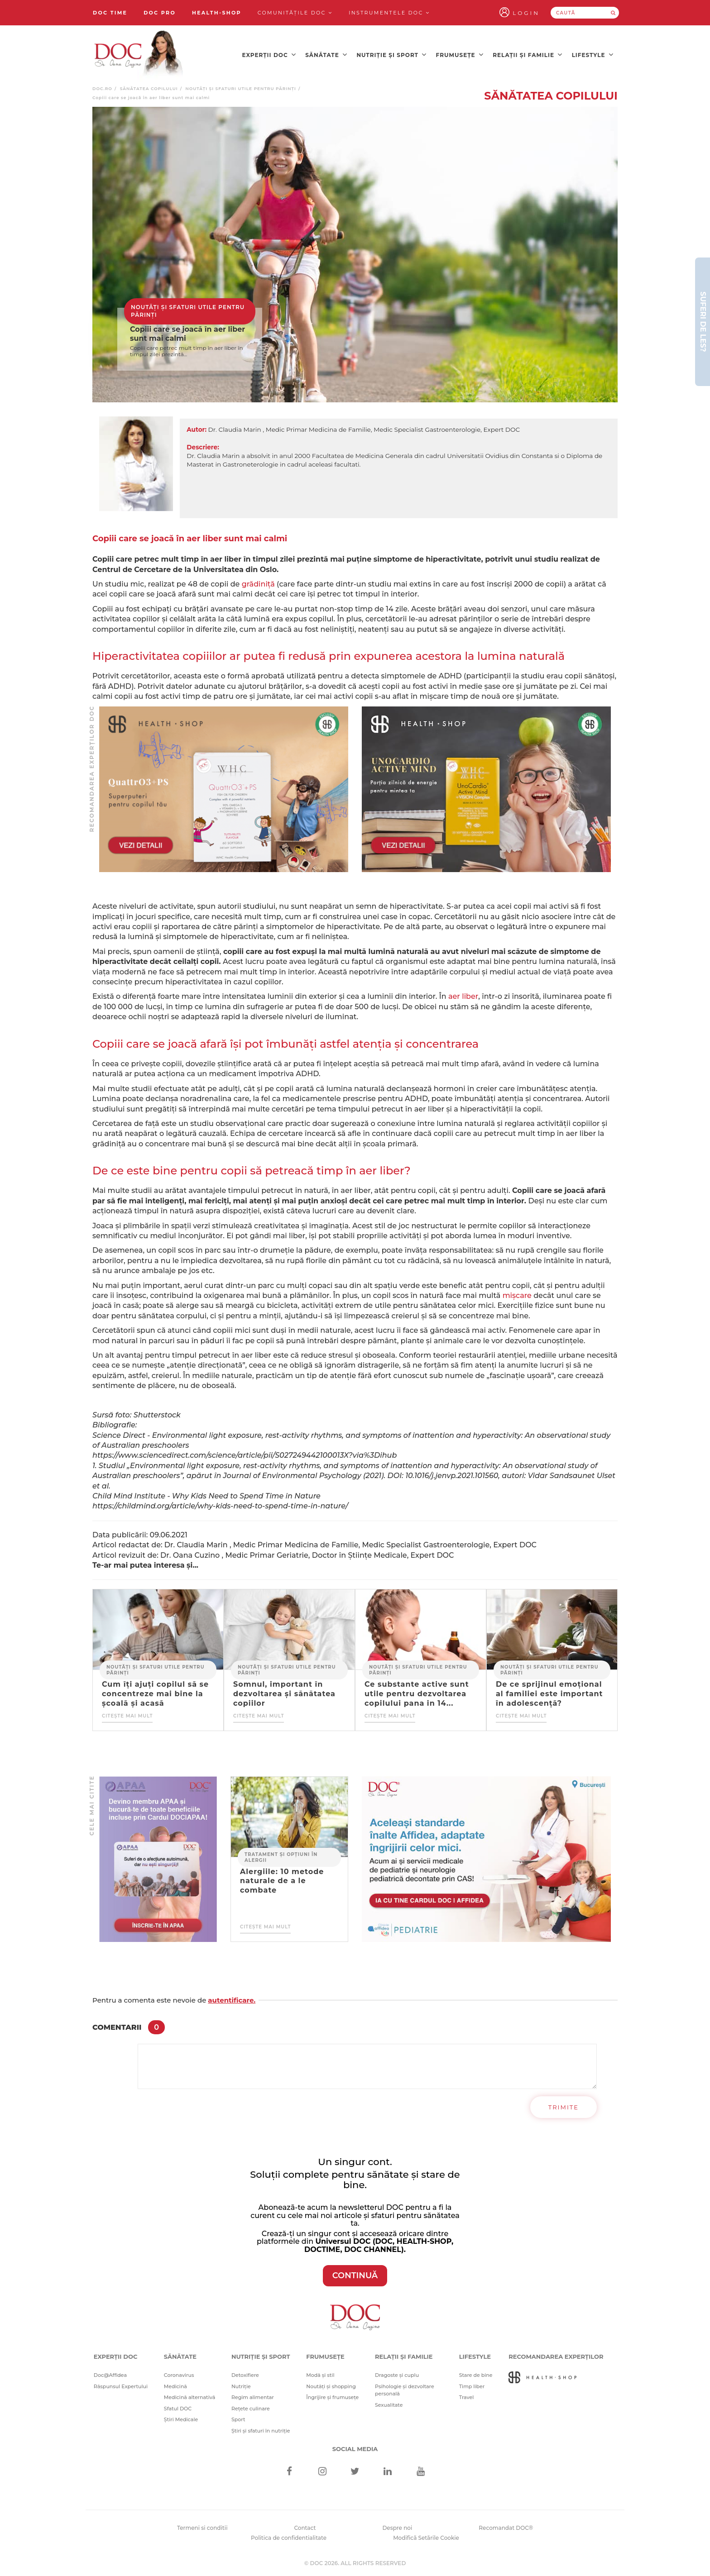 Image resolution: width=710 pixels, height=2576 pixels. What do you see at coordinates (269, 54) in the screenshot?
I see `Experții DOC` at bounding box center [269, 54].